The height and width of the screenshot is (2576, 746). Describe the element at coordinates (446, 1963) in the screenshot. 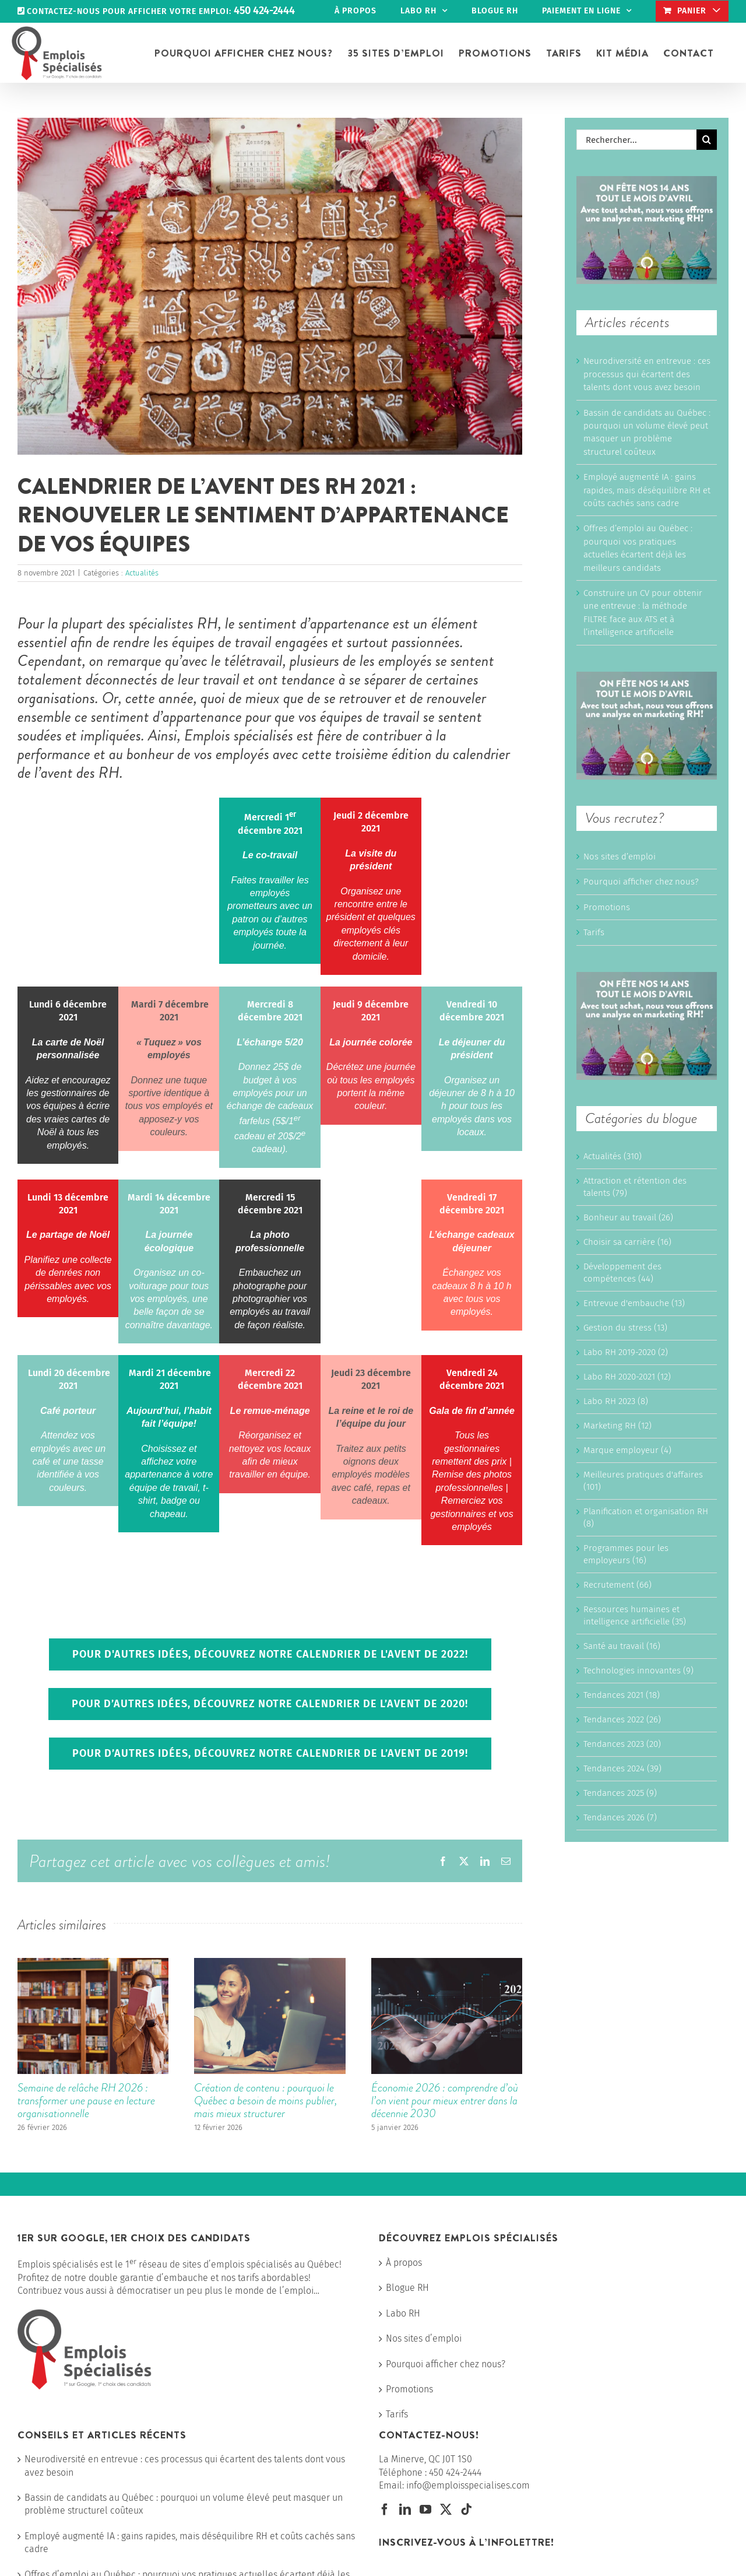

I see `[Économie 2026 : comprendre d’où l’on vient pour mieux entrer dans la décennie 2030]` at that location.